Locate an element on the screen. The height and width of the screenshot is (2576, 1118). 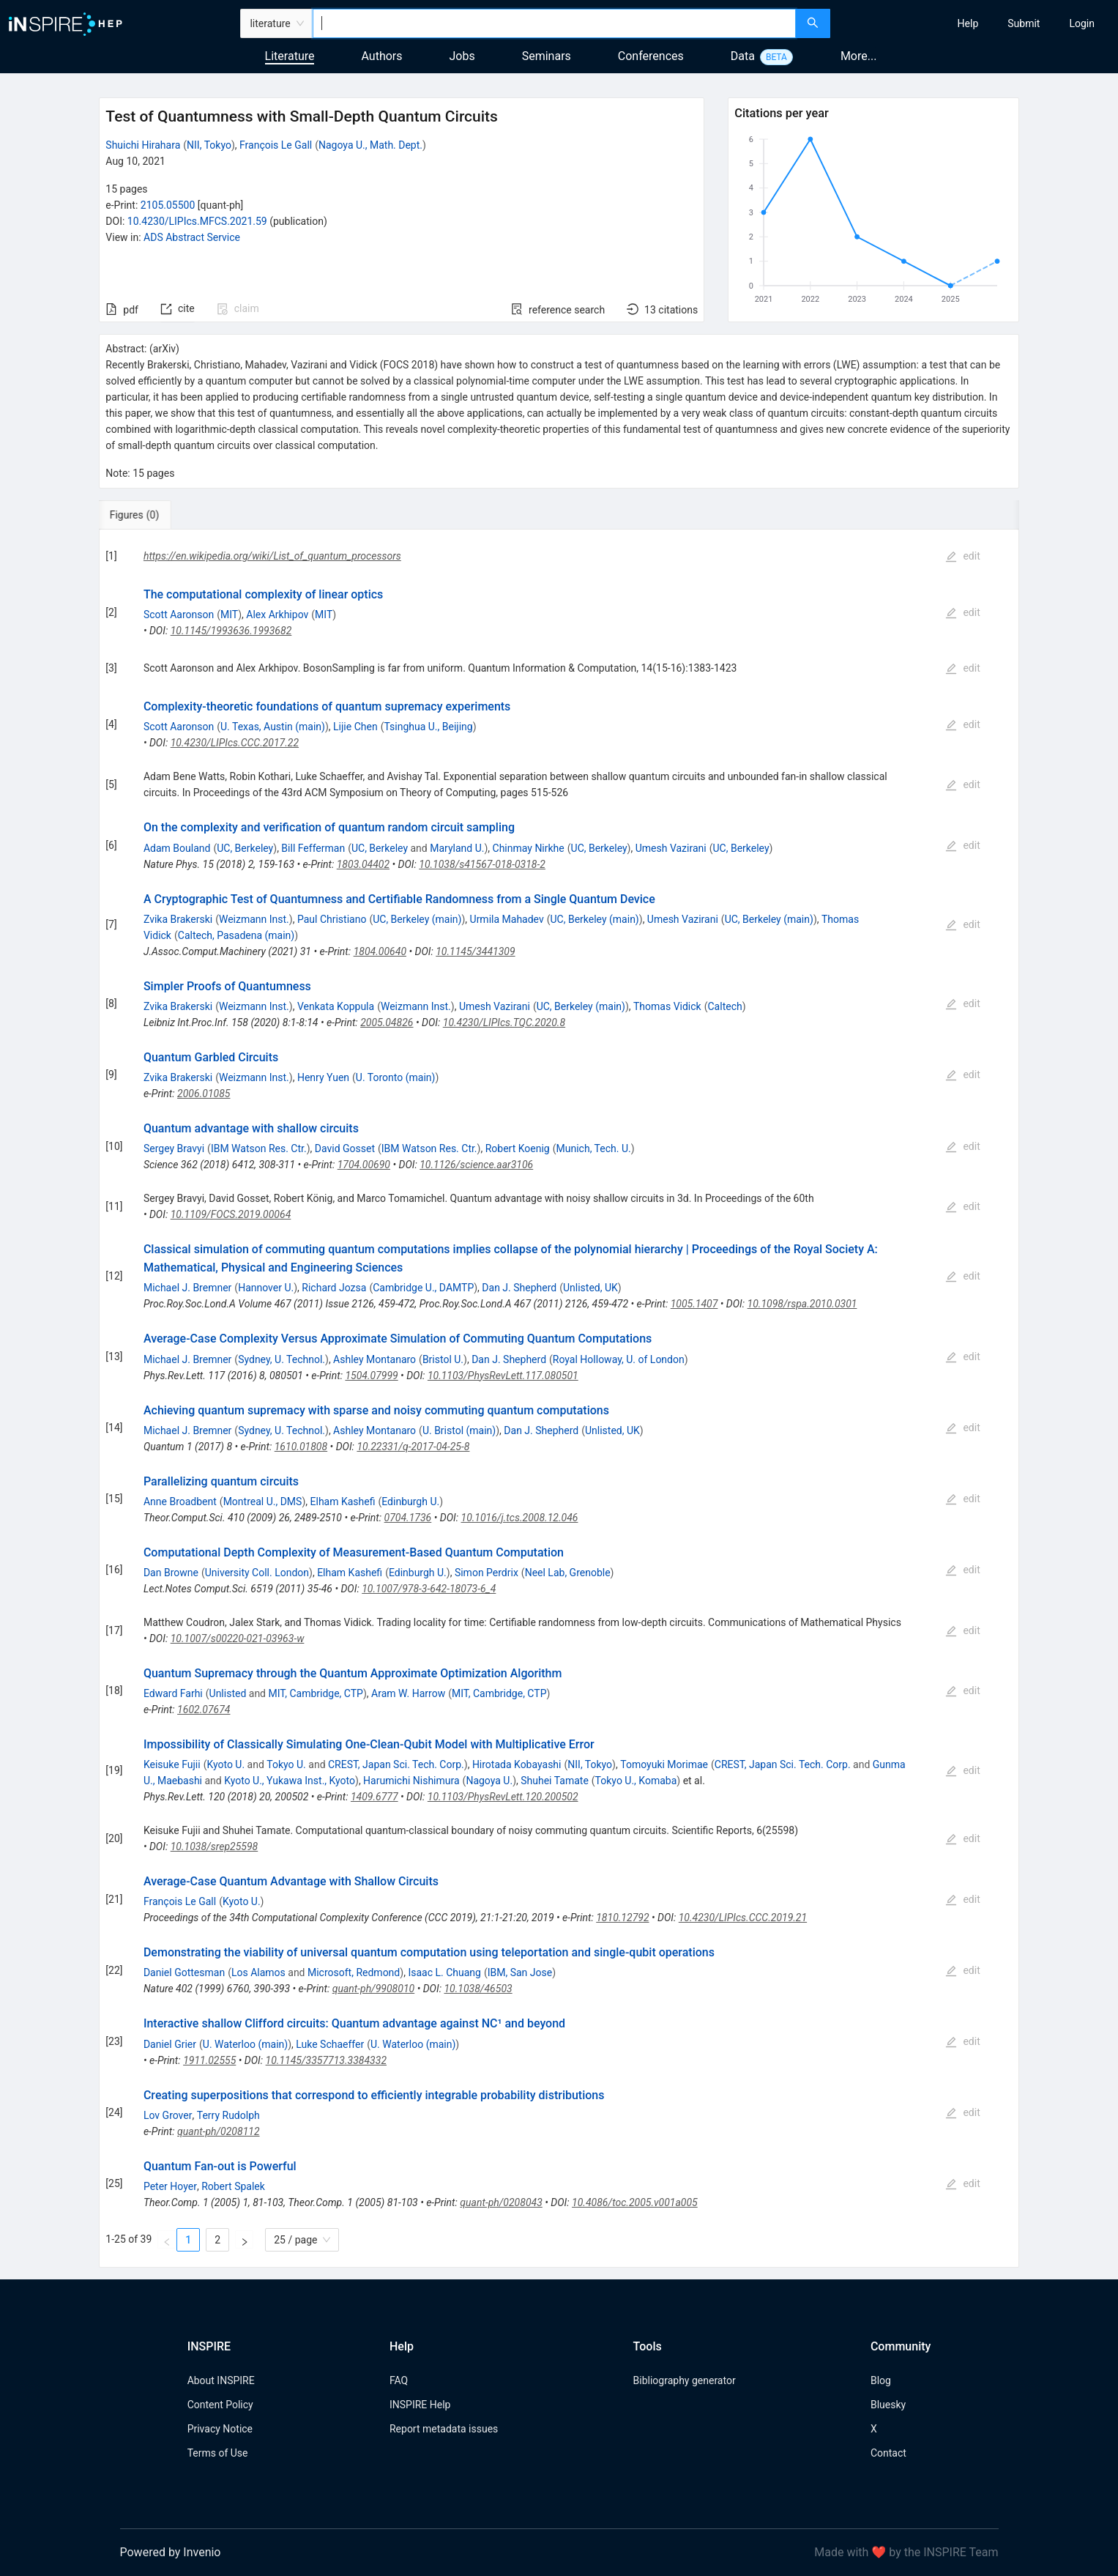
David Gosset is located at coordinates (345, 1148).